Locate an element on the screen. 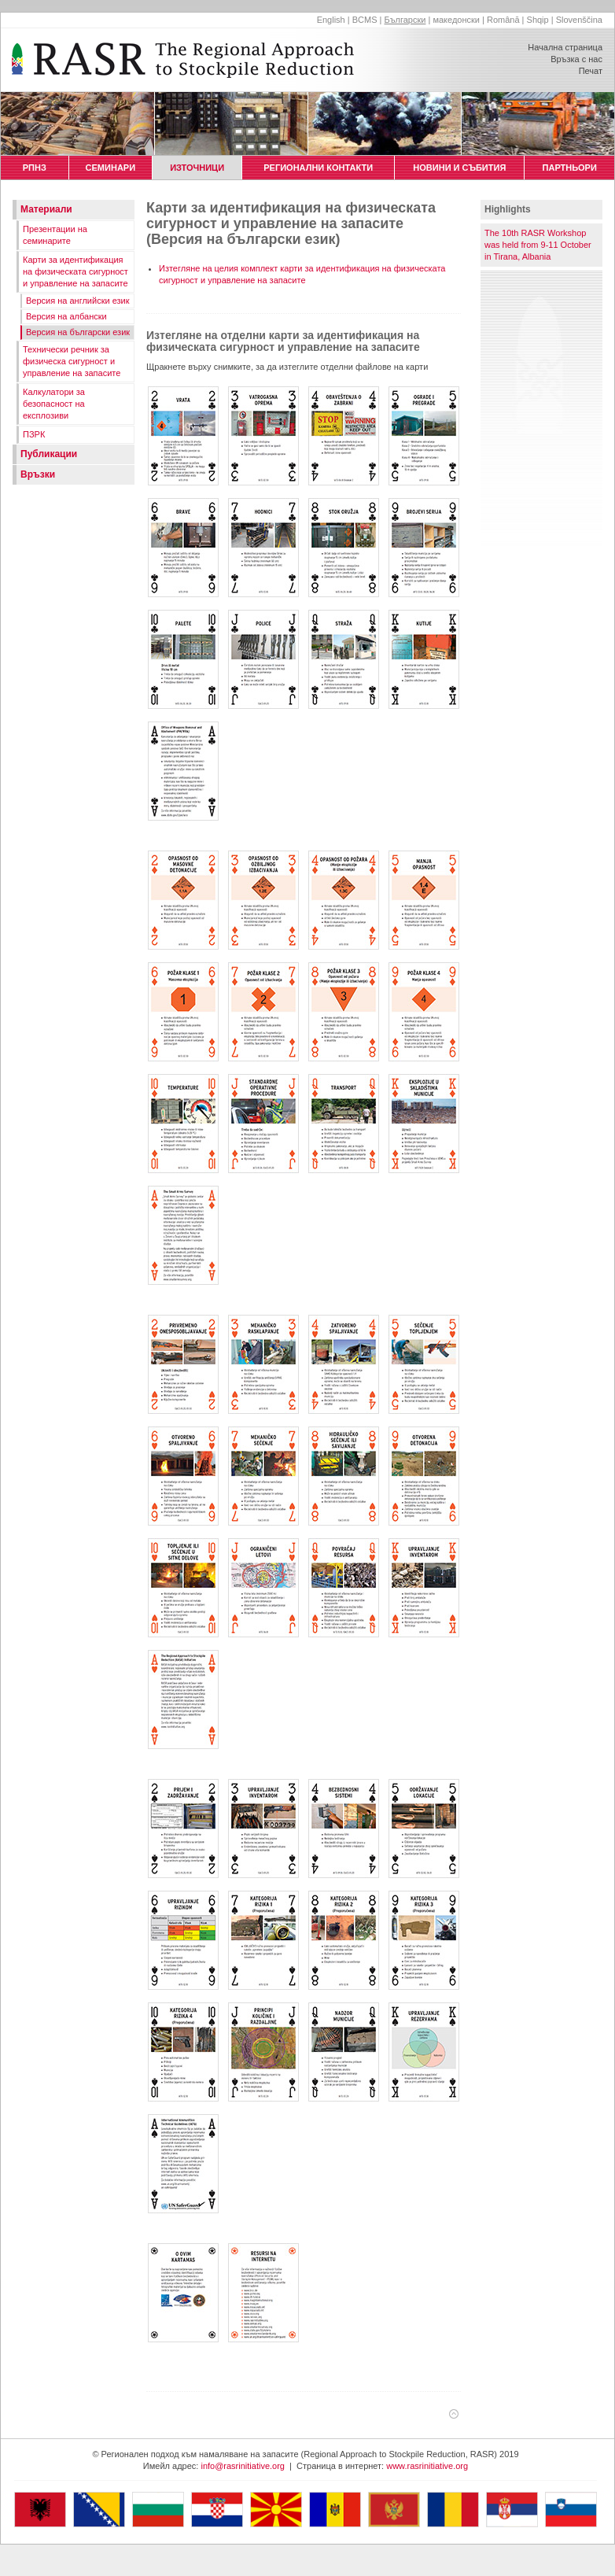  НОВИНИ И СЪБИТИЯ is located at coordinates (459, 167).